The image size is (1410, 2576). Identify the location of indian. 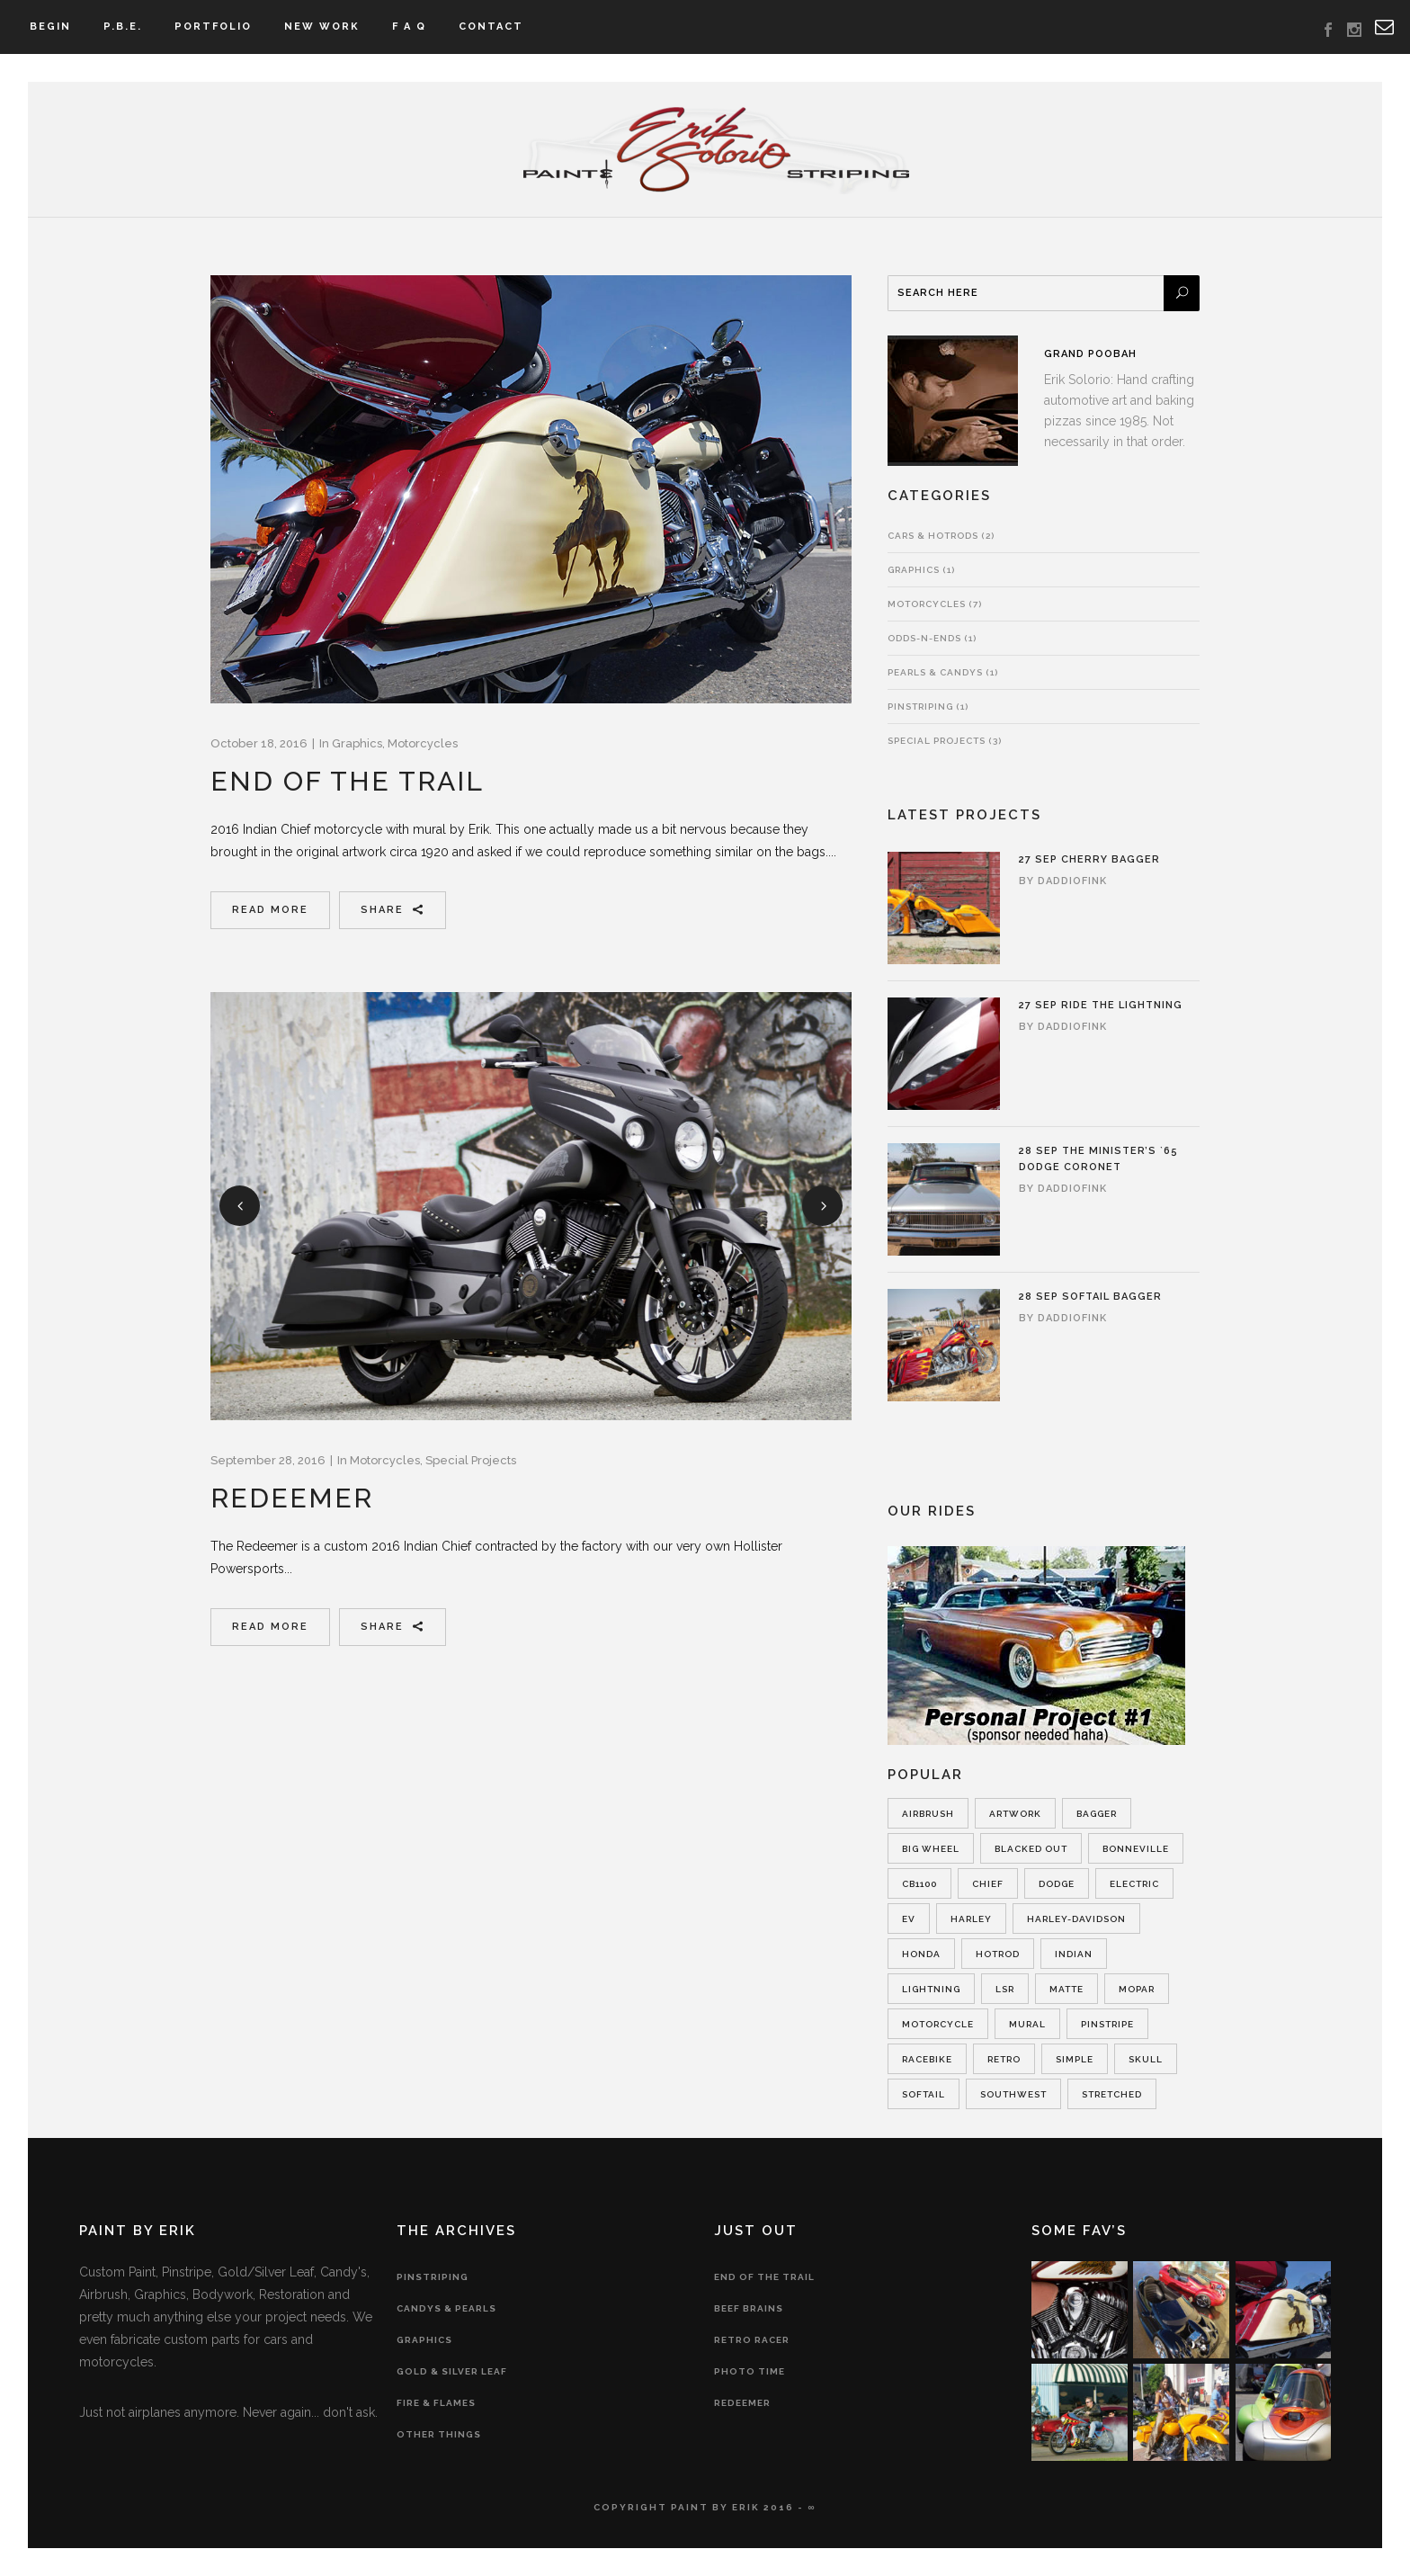
(1074, 1954).